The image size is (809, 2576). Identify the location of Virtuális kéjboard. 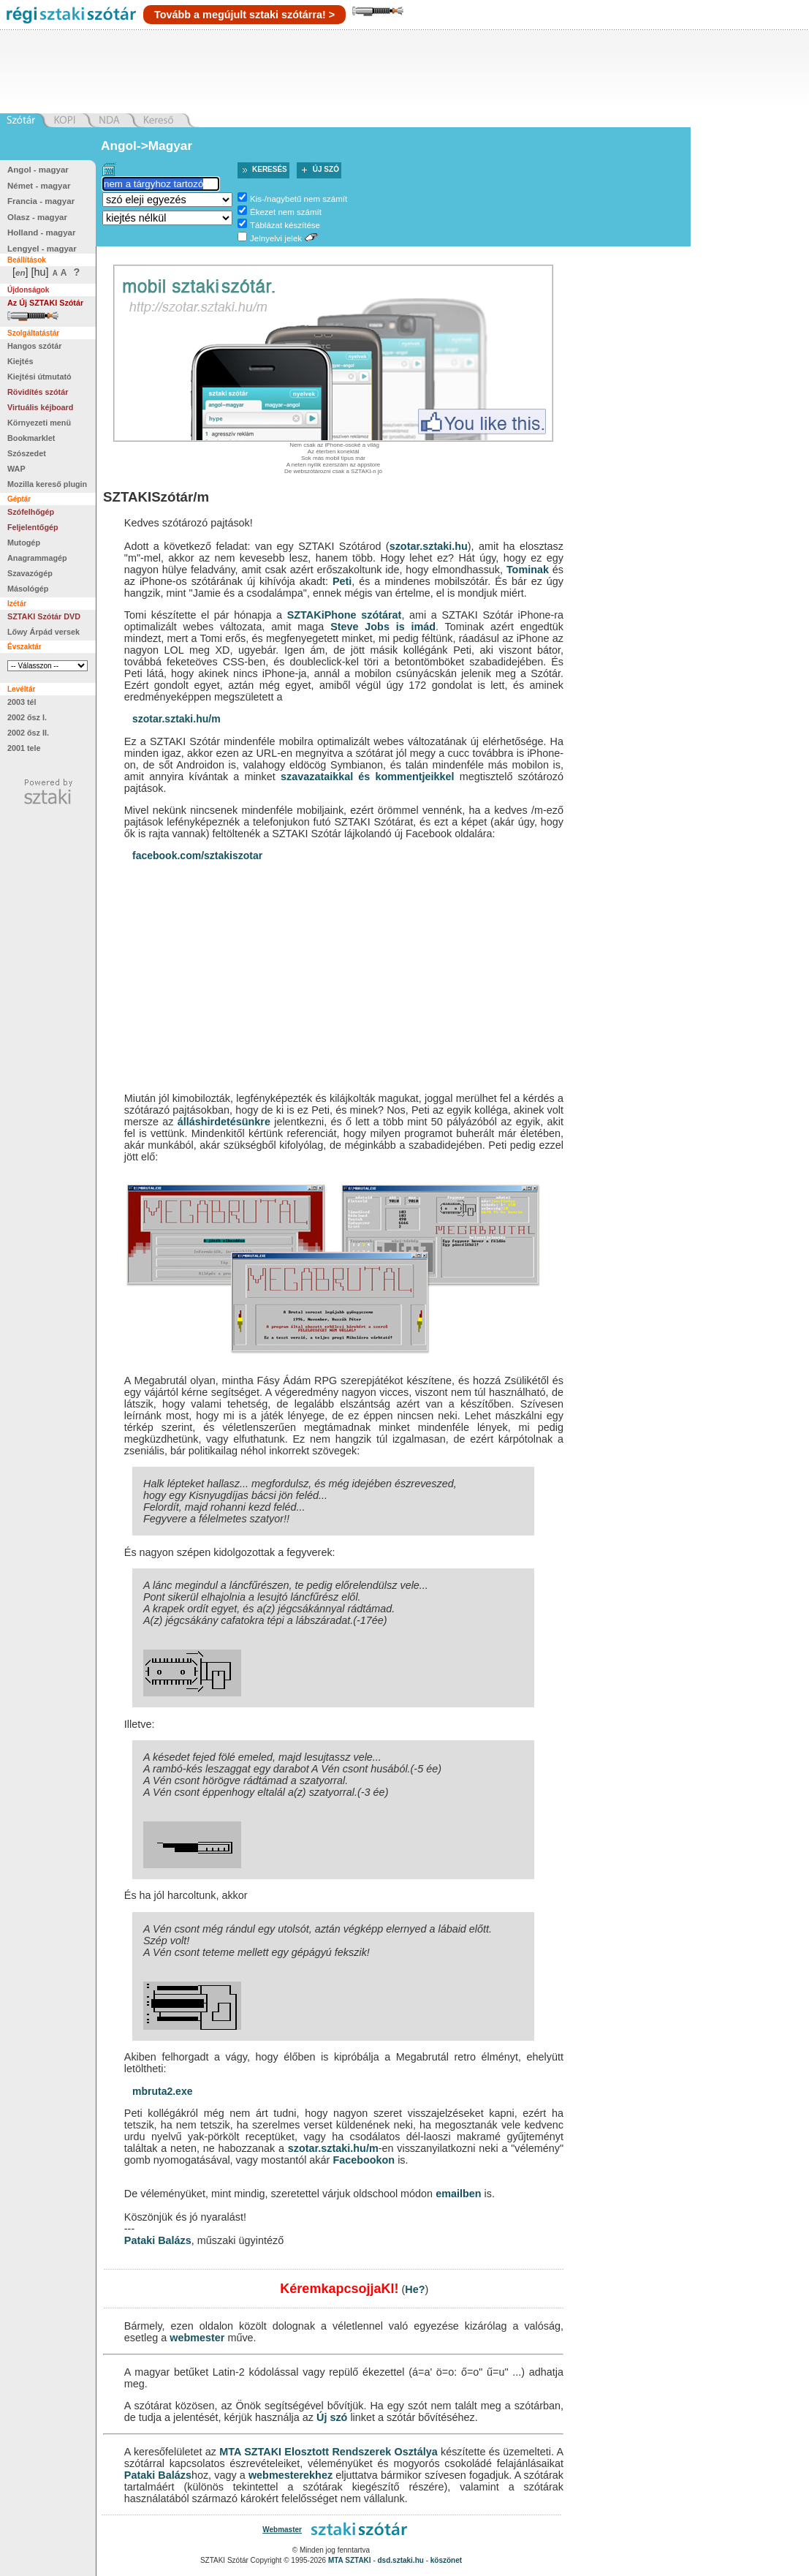
(40, 407).